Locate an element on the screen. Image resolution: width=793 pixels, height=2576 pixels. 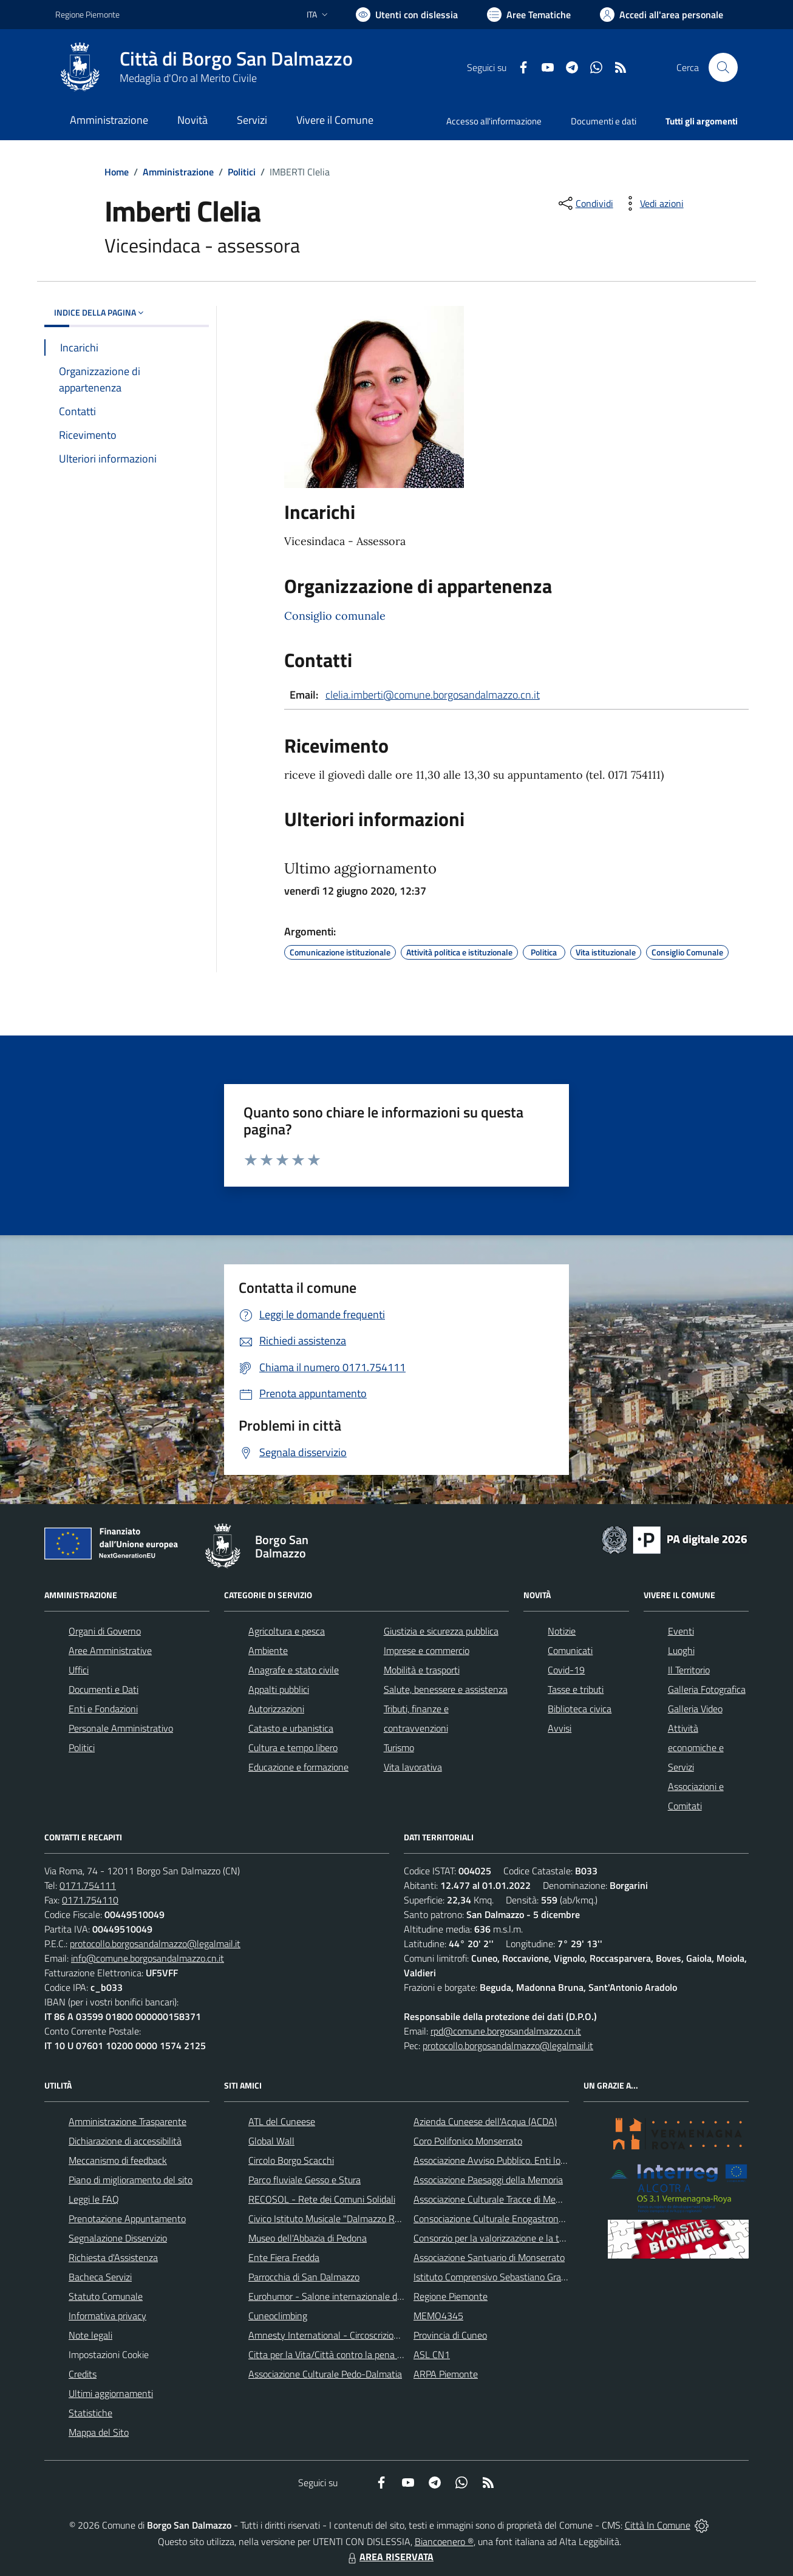
Politici is located at coordinates (242, 171).